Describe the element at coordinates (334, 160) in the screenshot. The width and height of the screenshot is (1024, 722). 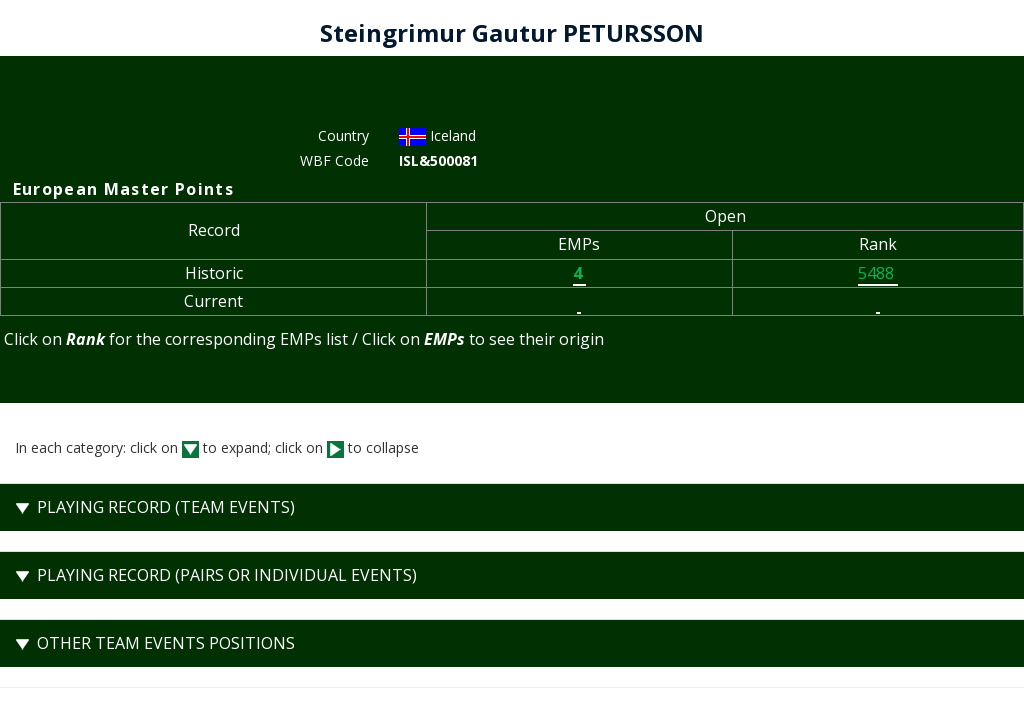
I see `WBF Code` at that location.